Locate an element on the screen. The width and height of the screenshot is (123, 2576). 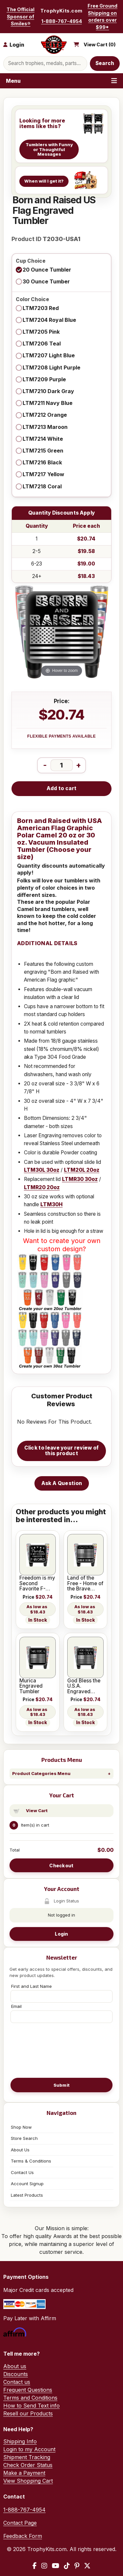
Contact us is located at coordinates (16, 2382).